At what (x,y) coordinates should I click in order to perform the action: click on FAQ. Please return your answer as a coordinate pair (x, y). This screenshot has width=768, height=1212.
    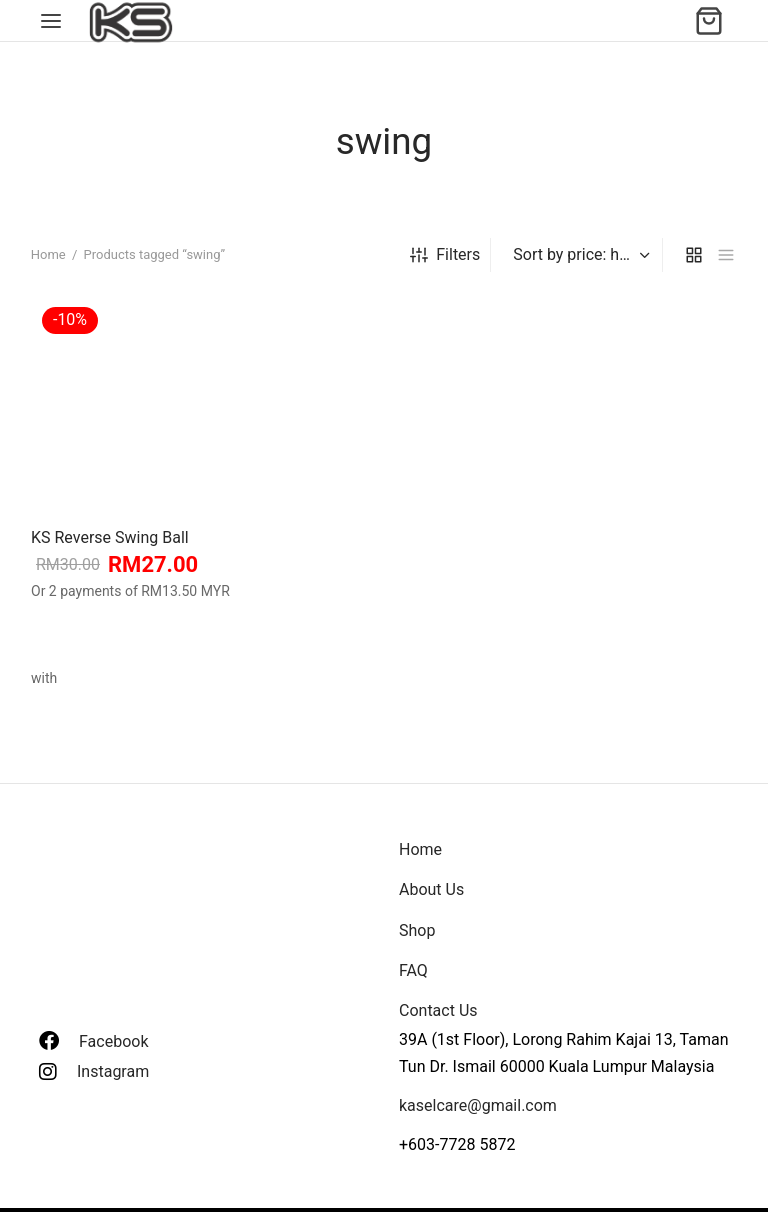
    Looking at the image, I should click on (413, 970).